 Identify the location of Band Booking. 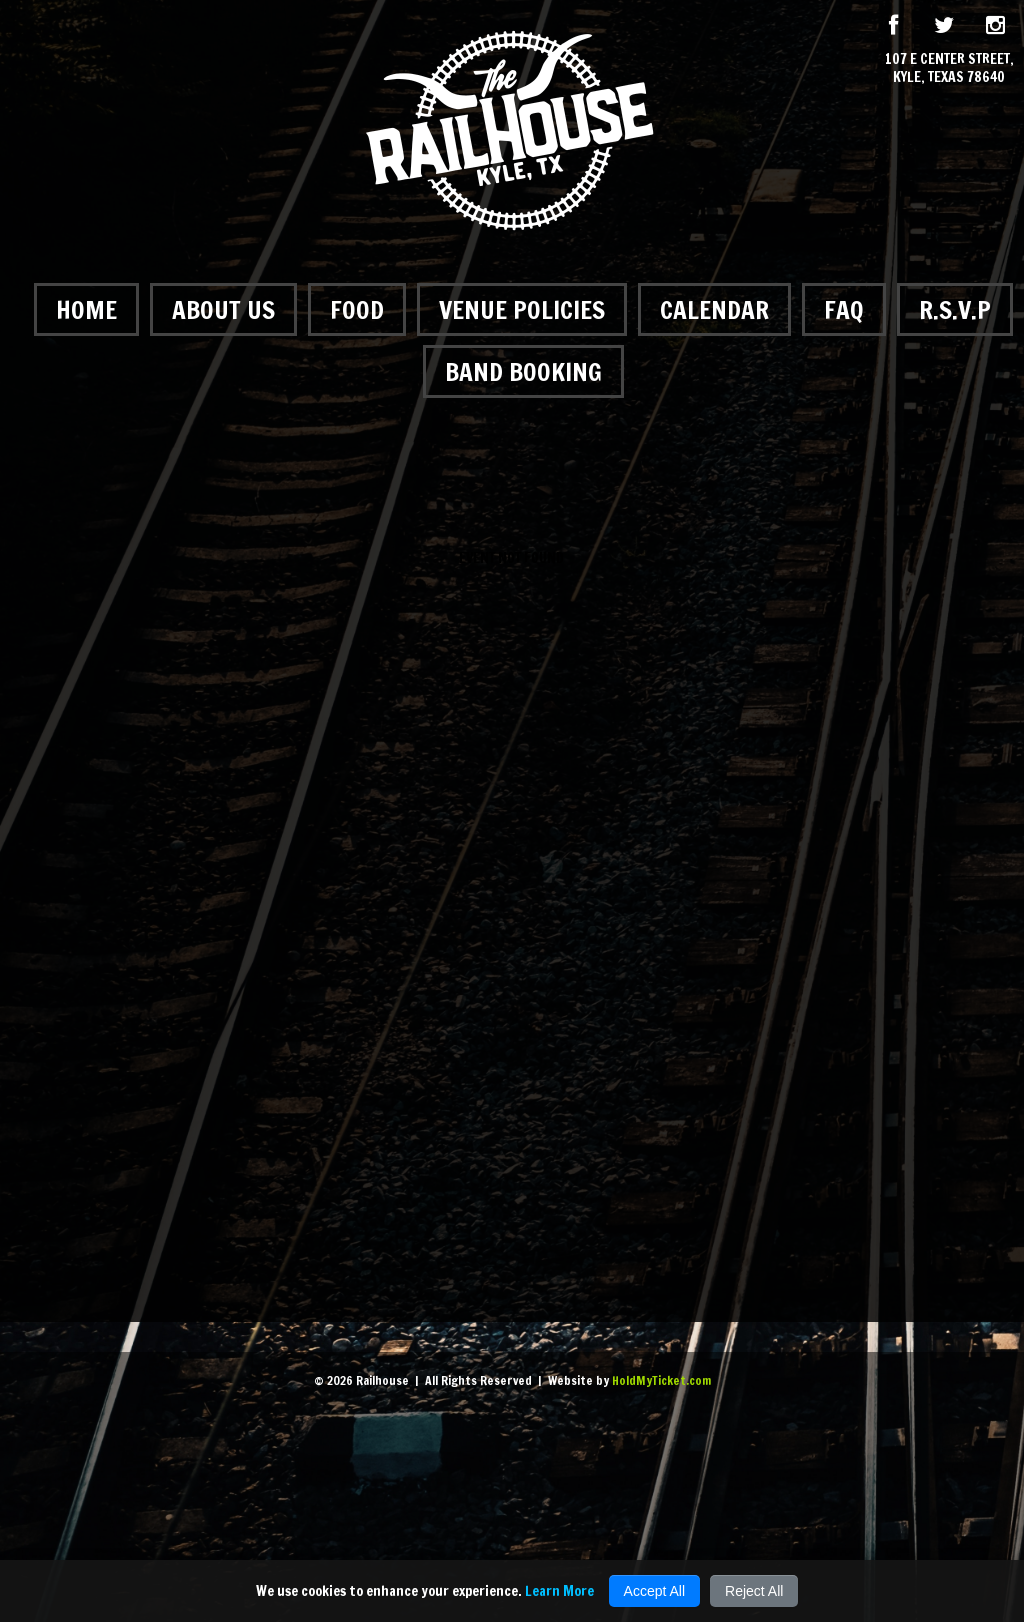
(523, 371).